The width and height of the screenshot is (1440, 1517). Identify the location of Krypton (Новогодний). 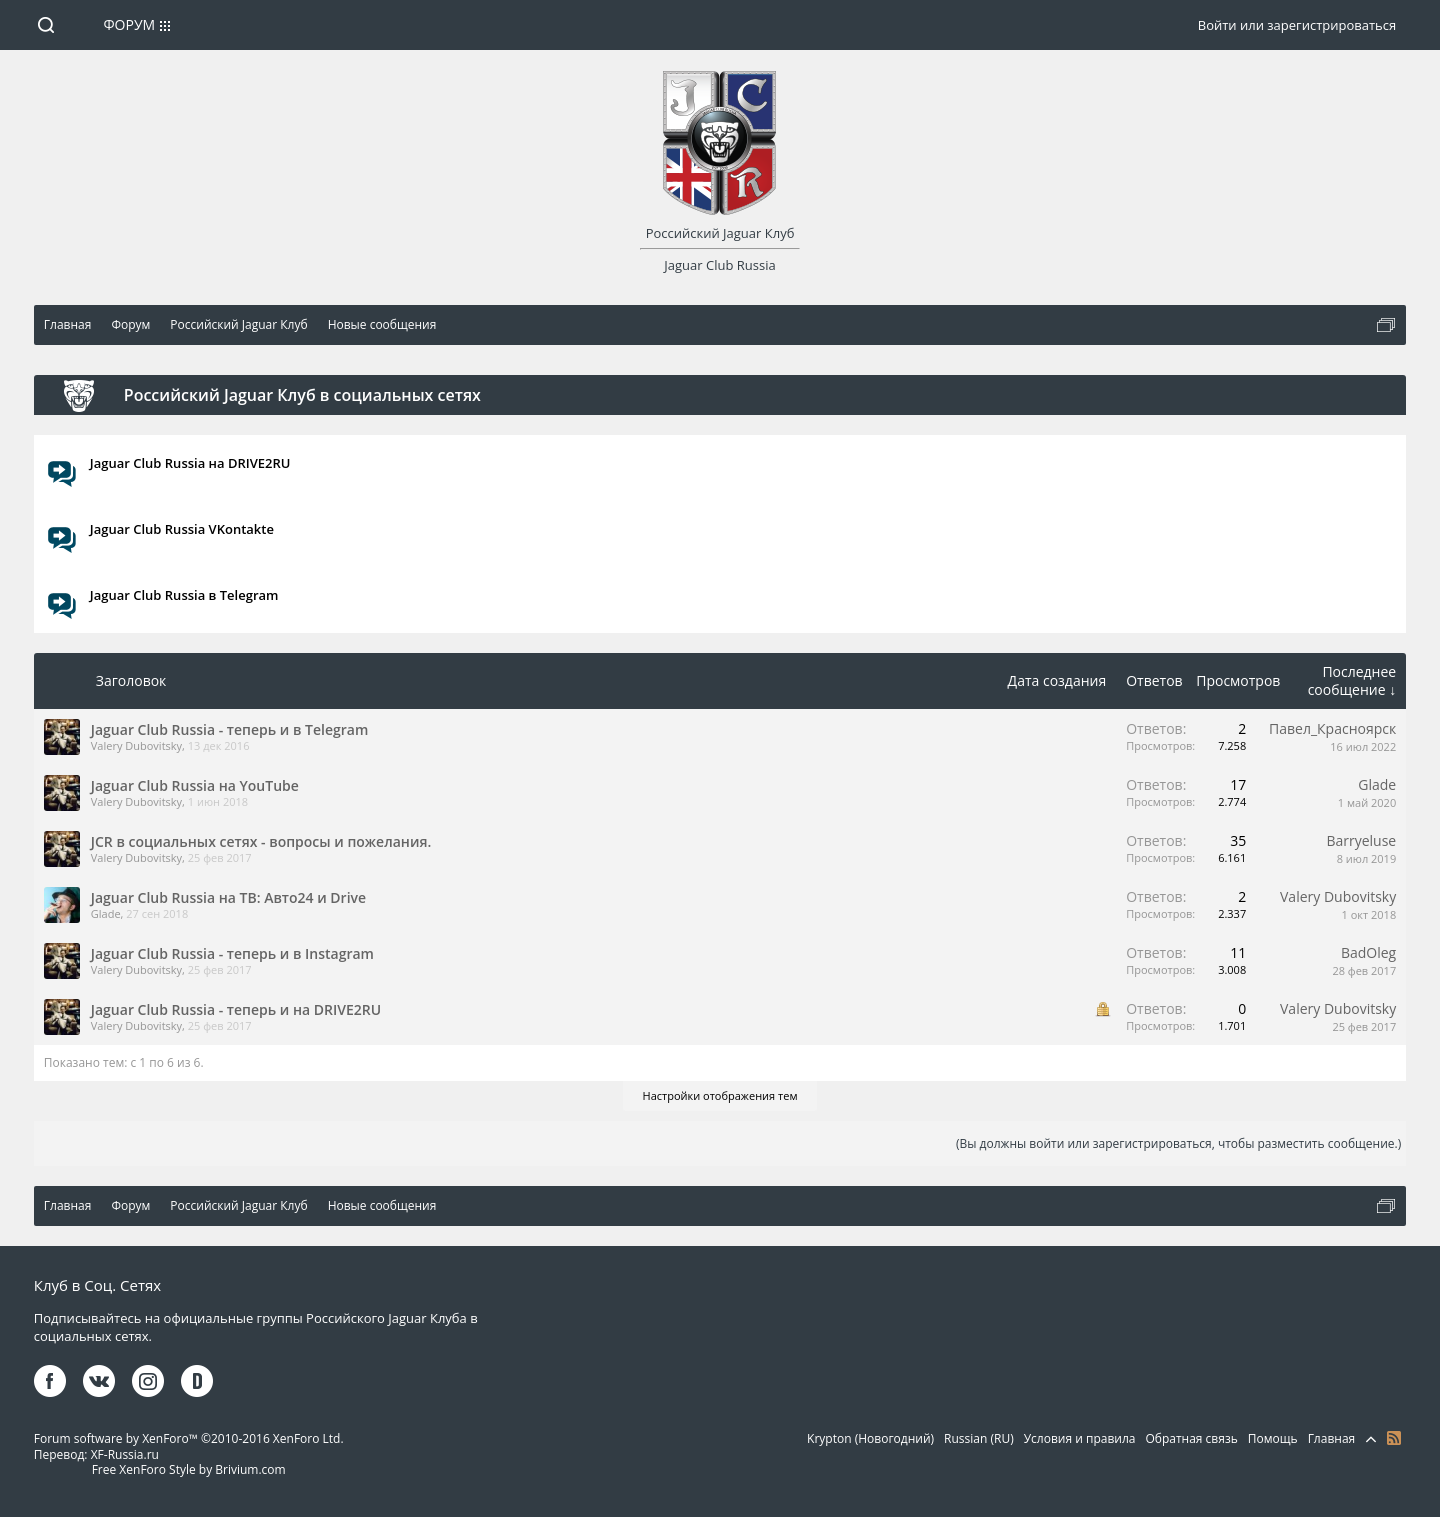
(870, 1438).